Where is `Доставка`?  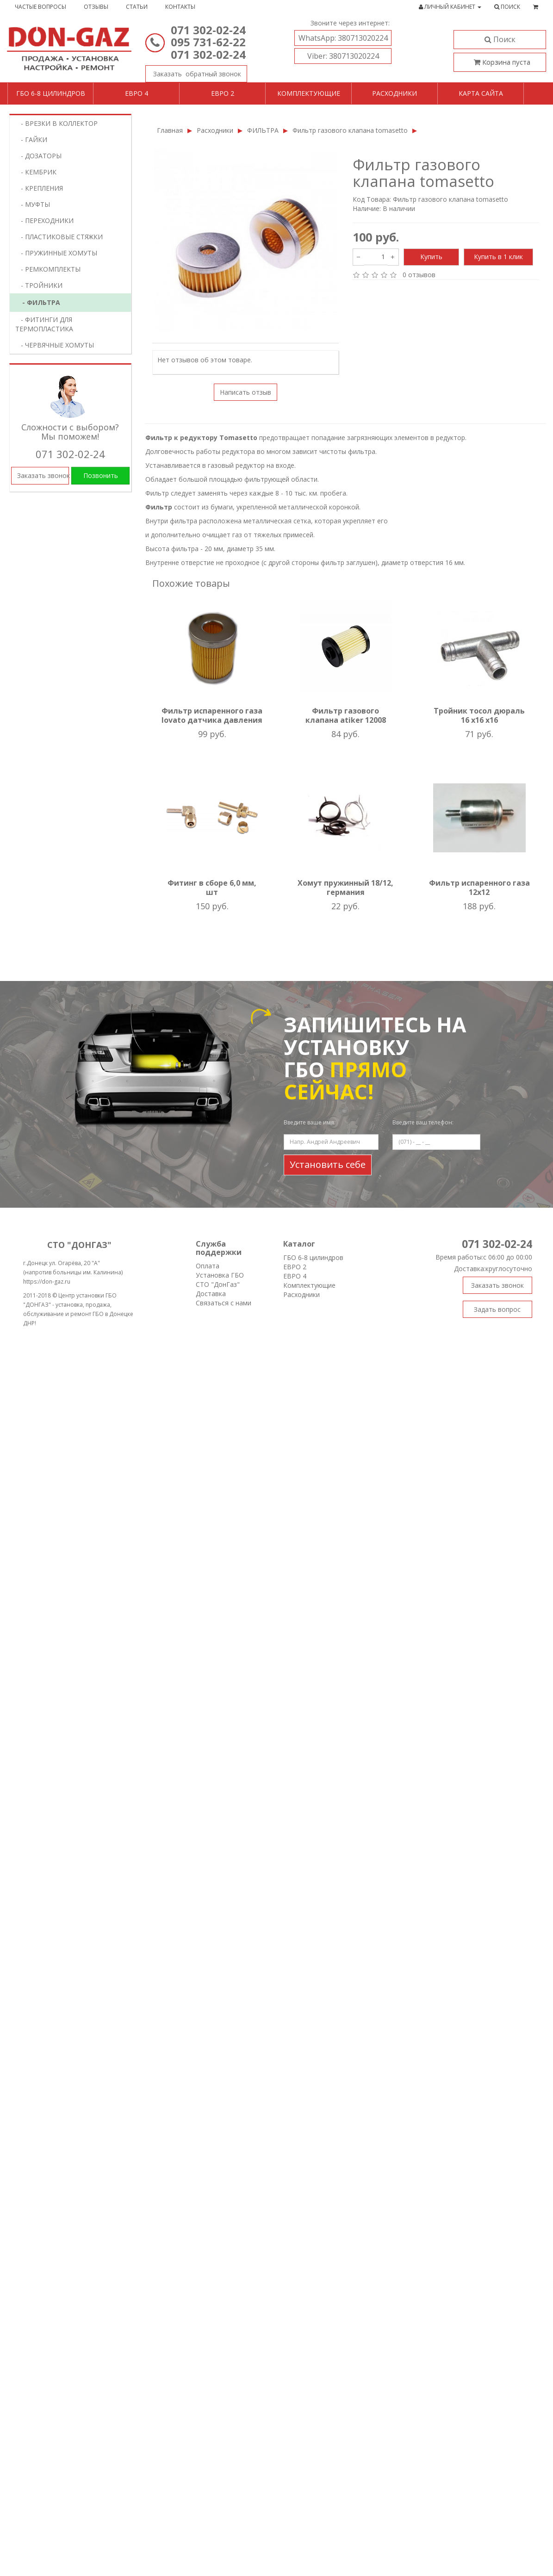 Доставка is located at coordinates (211, 1293).